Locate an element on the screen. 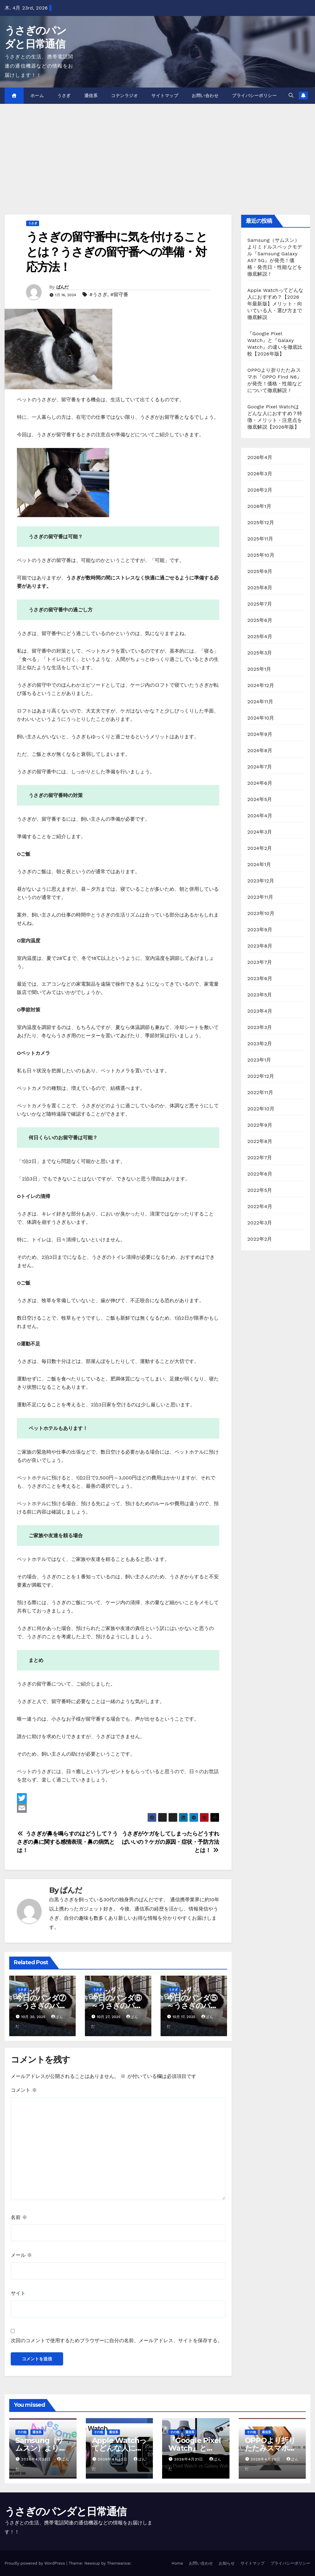 The width and height of the screenshot is (315, 2576). うさぎの留守番中に気を付けることとは？うさぎの留守番への準備・対応方法！ is located at coordinates (116, 252).